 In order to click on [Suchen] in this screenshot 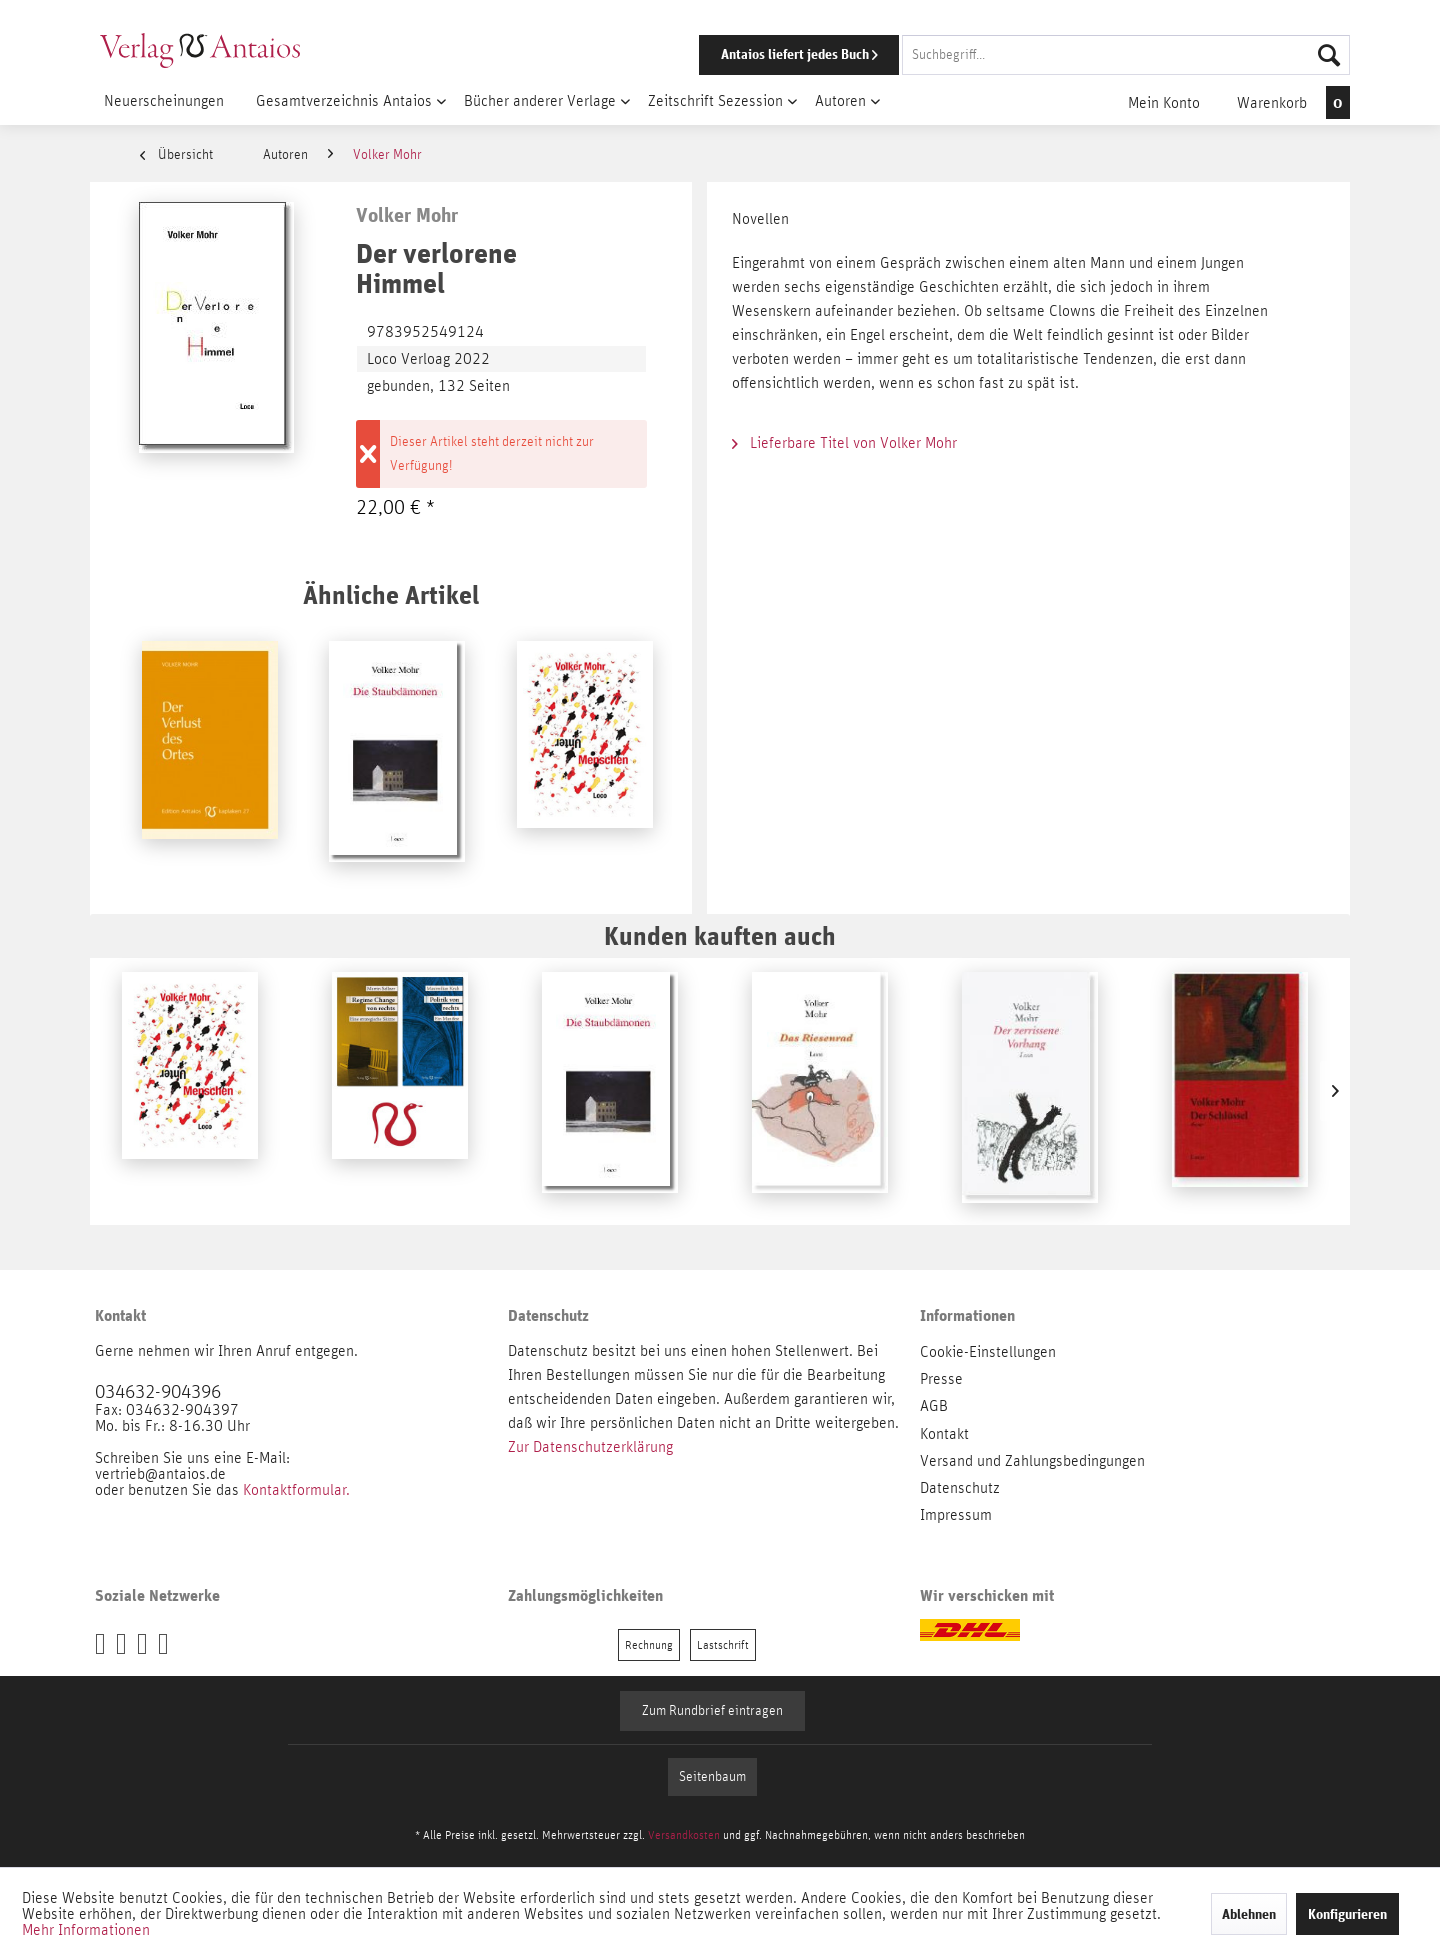, I will do `click(1329, 55)`.